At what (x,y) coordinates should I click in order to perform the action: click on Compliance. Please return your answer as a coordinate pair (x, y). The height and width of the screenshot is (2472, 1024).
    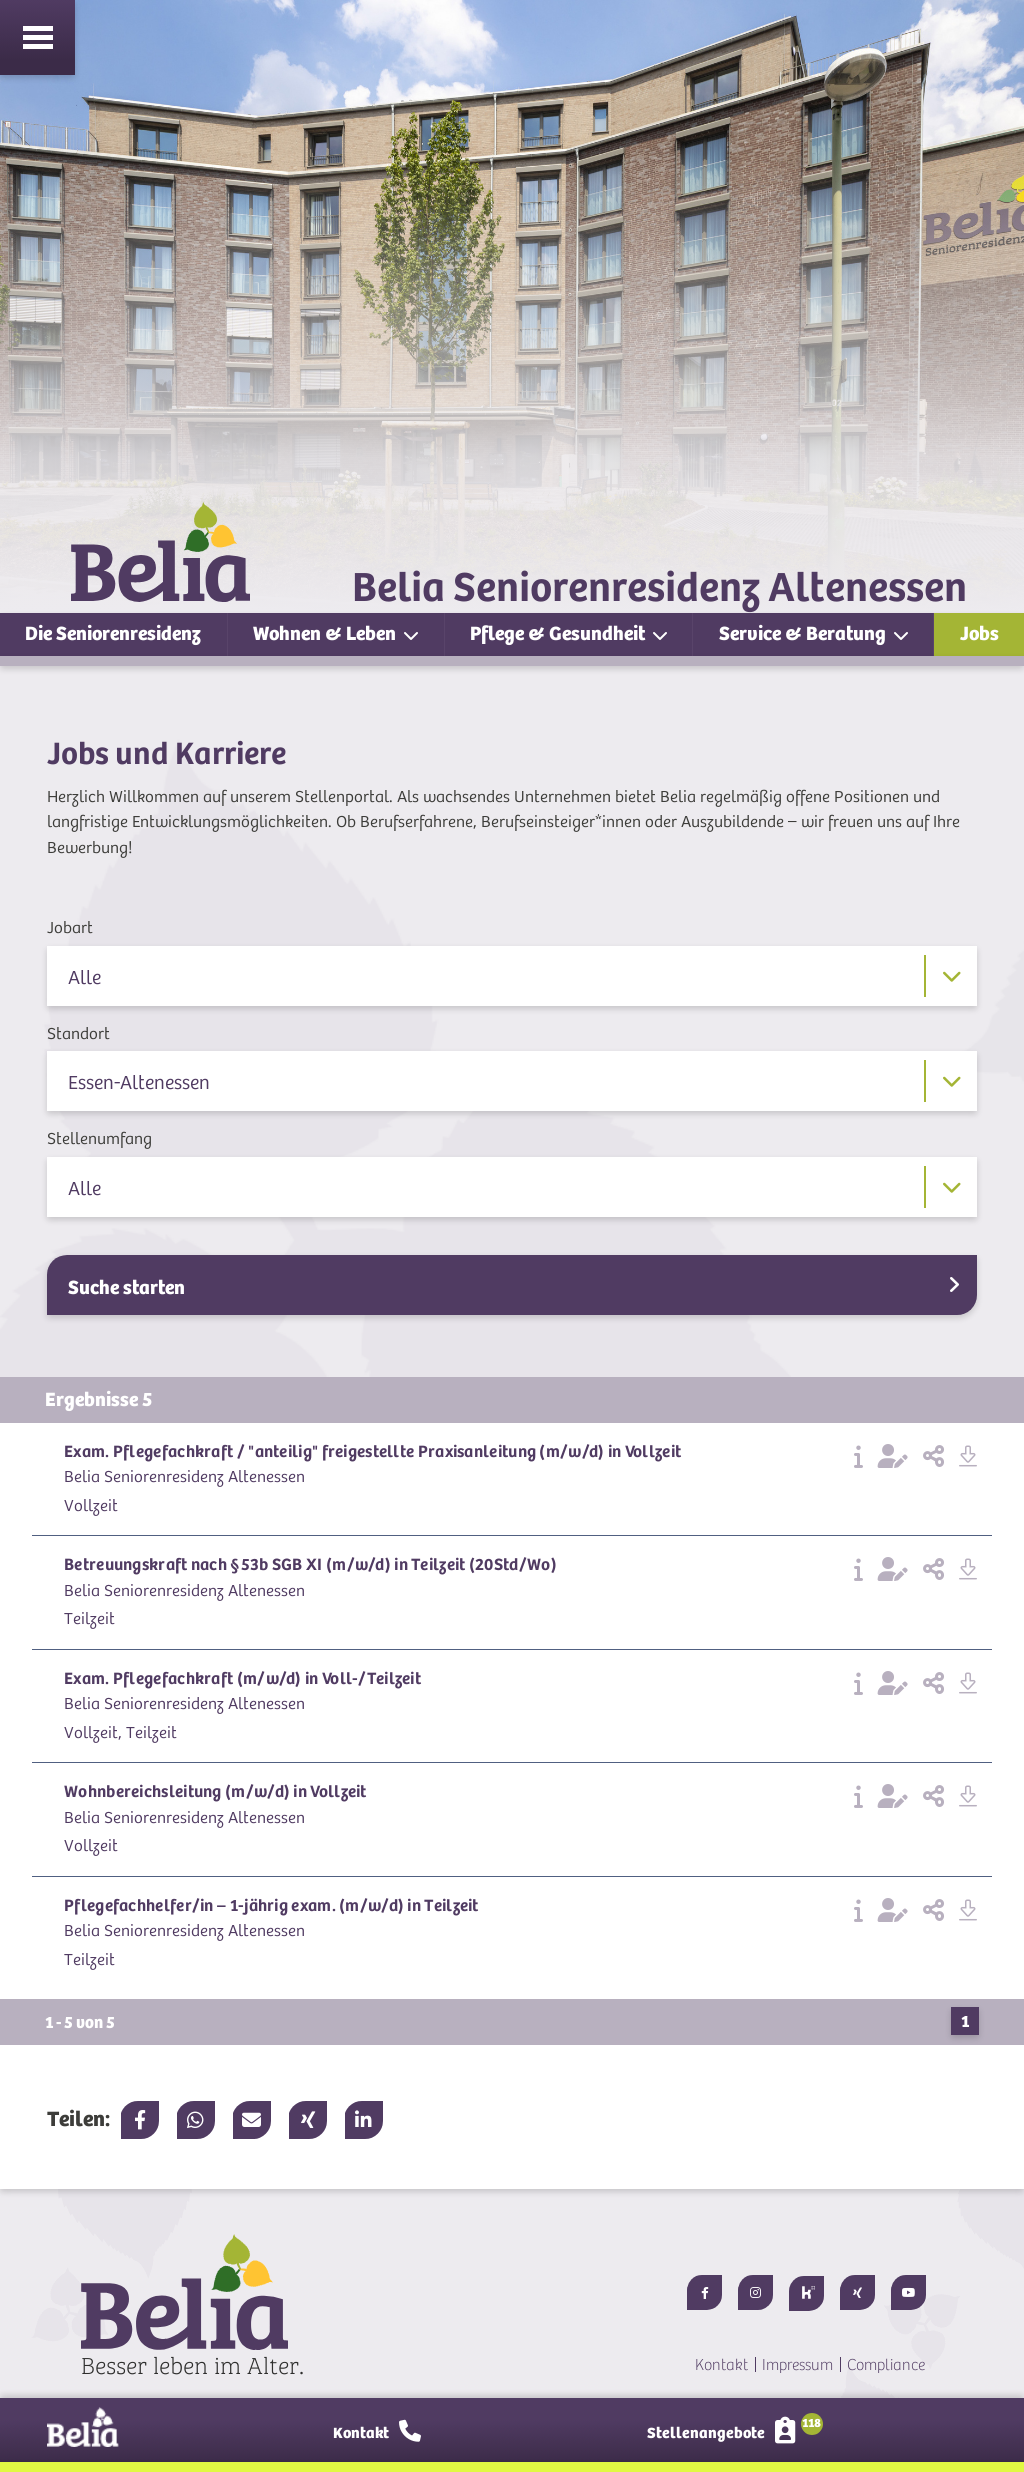
    Looking at the image, I should click on (886, 2365).